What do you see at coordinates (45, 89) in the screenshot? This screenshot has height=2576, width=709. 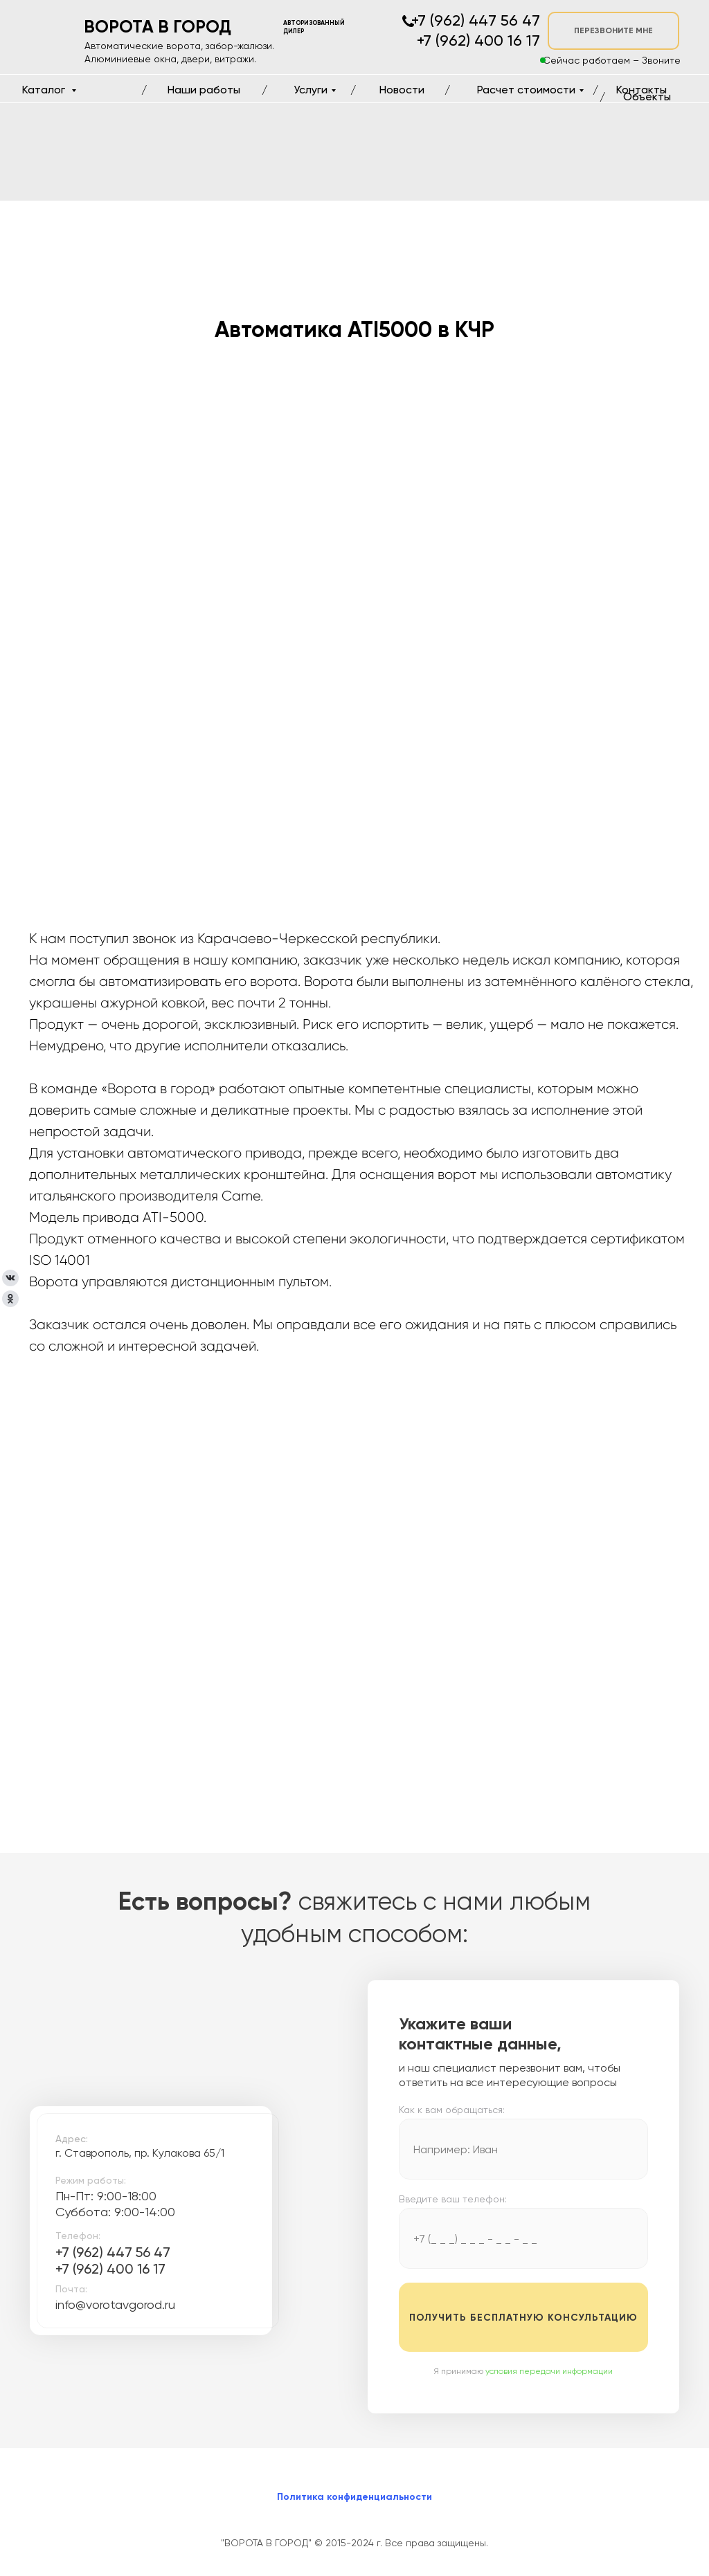 I see `Каталог` at bounding box center [45, 89].